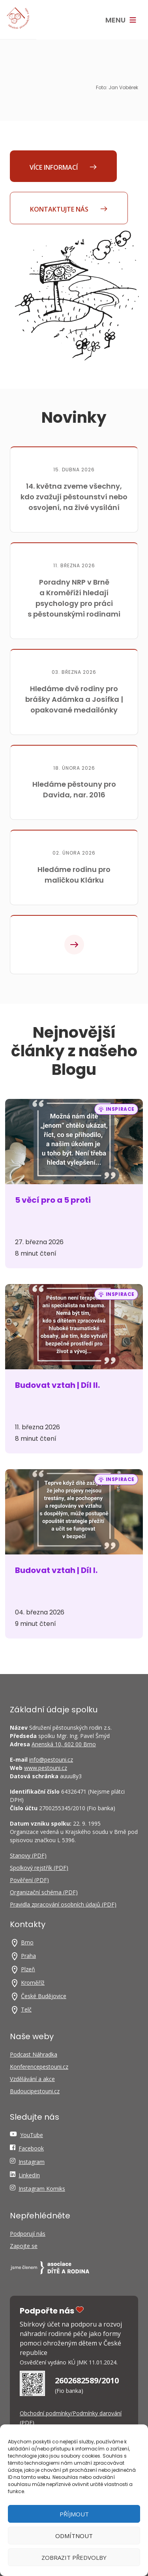 This screenshot has width=148, height=2576. I want to click on Zapojte se, so click(23, 2246).